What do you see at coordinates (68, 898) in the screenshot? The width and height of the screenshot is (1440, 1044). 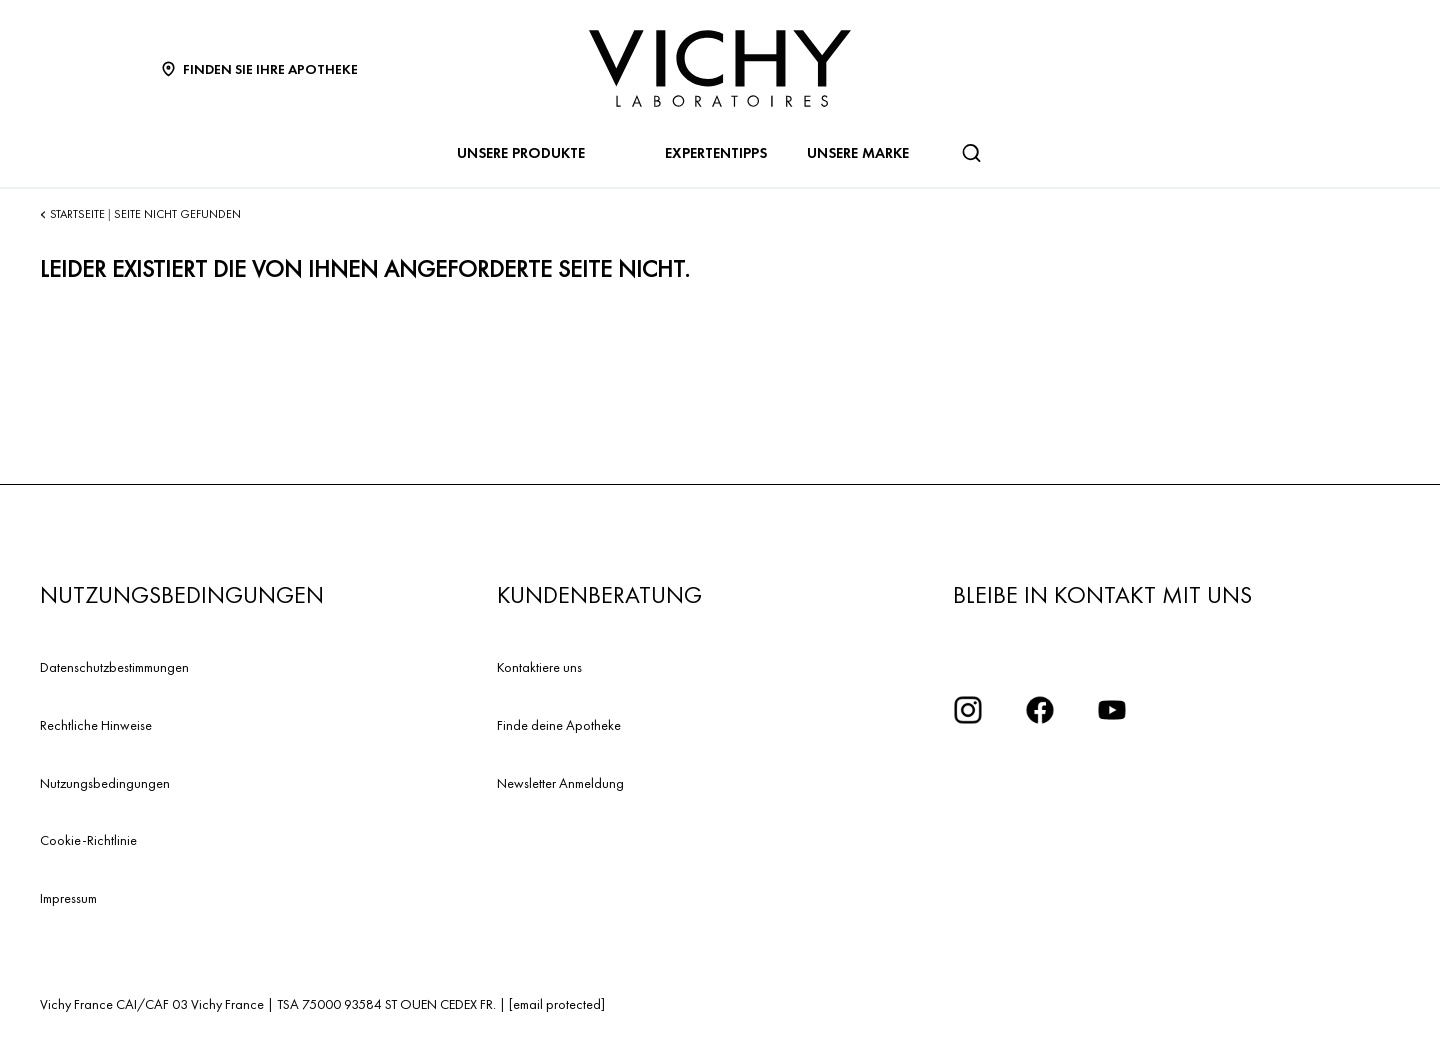 I see `Impressum` at bounding box center [68, 898].